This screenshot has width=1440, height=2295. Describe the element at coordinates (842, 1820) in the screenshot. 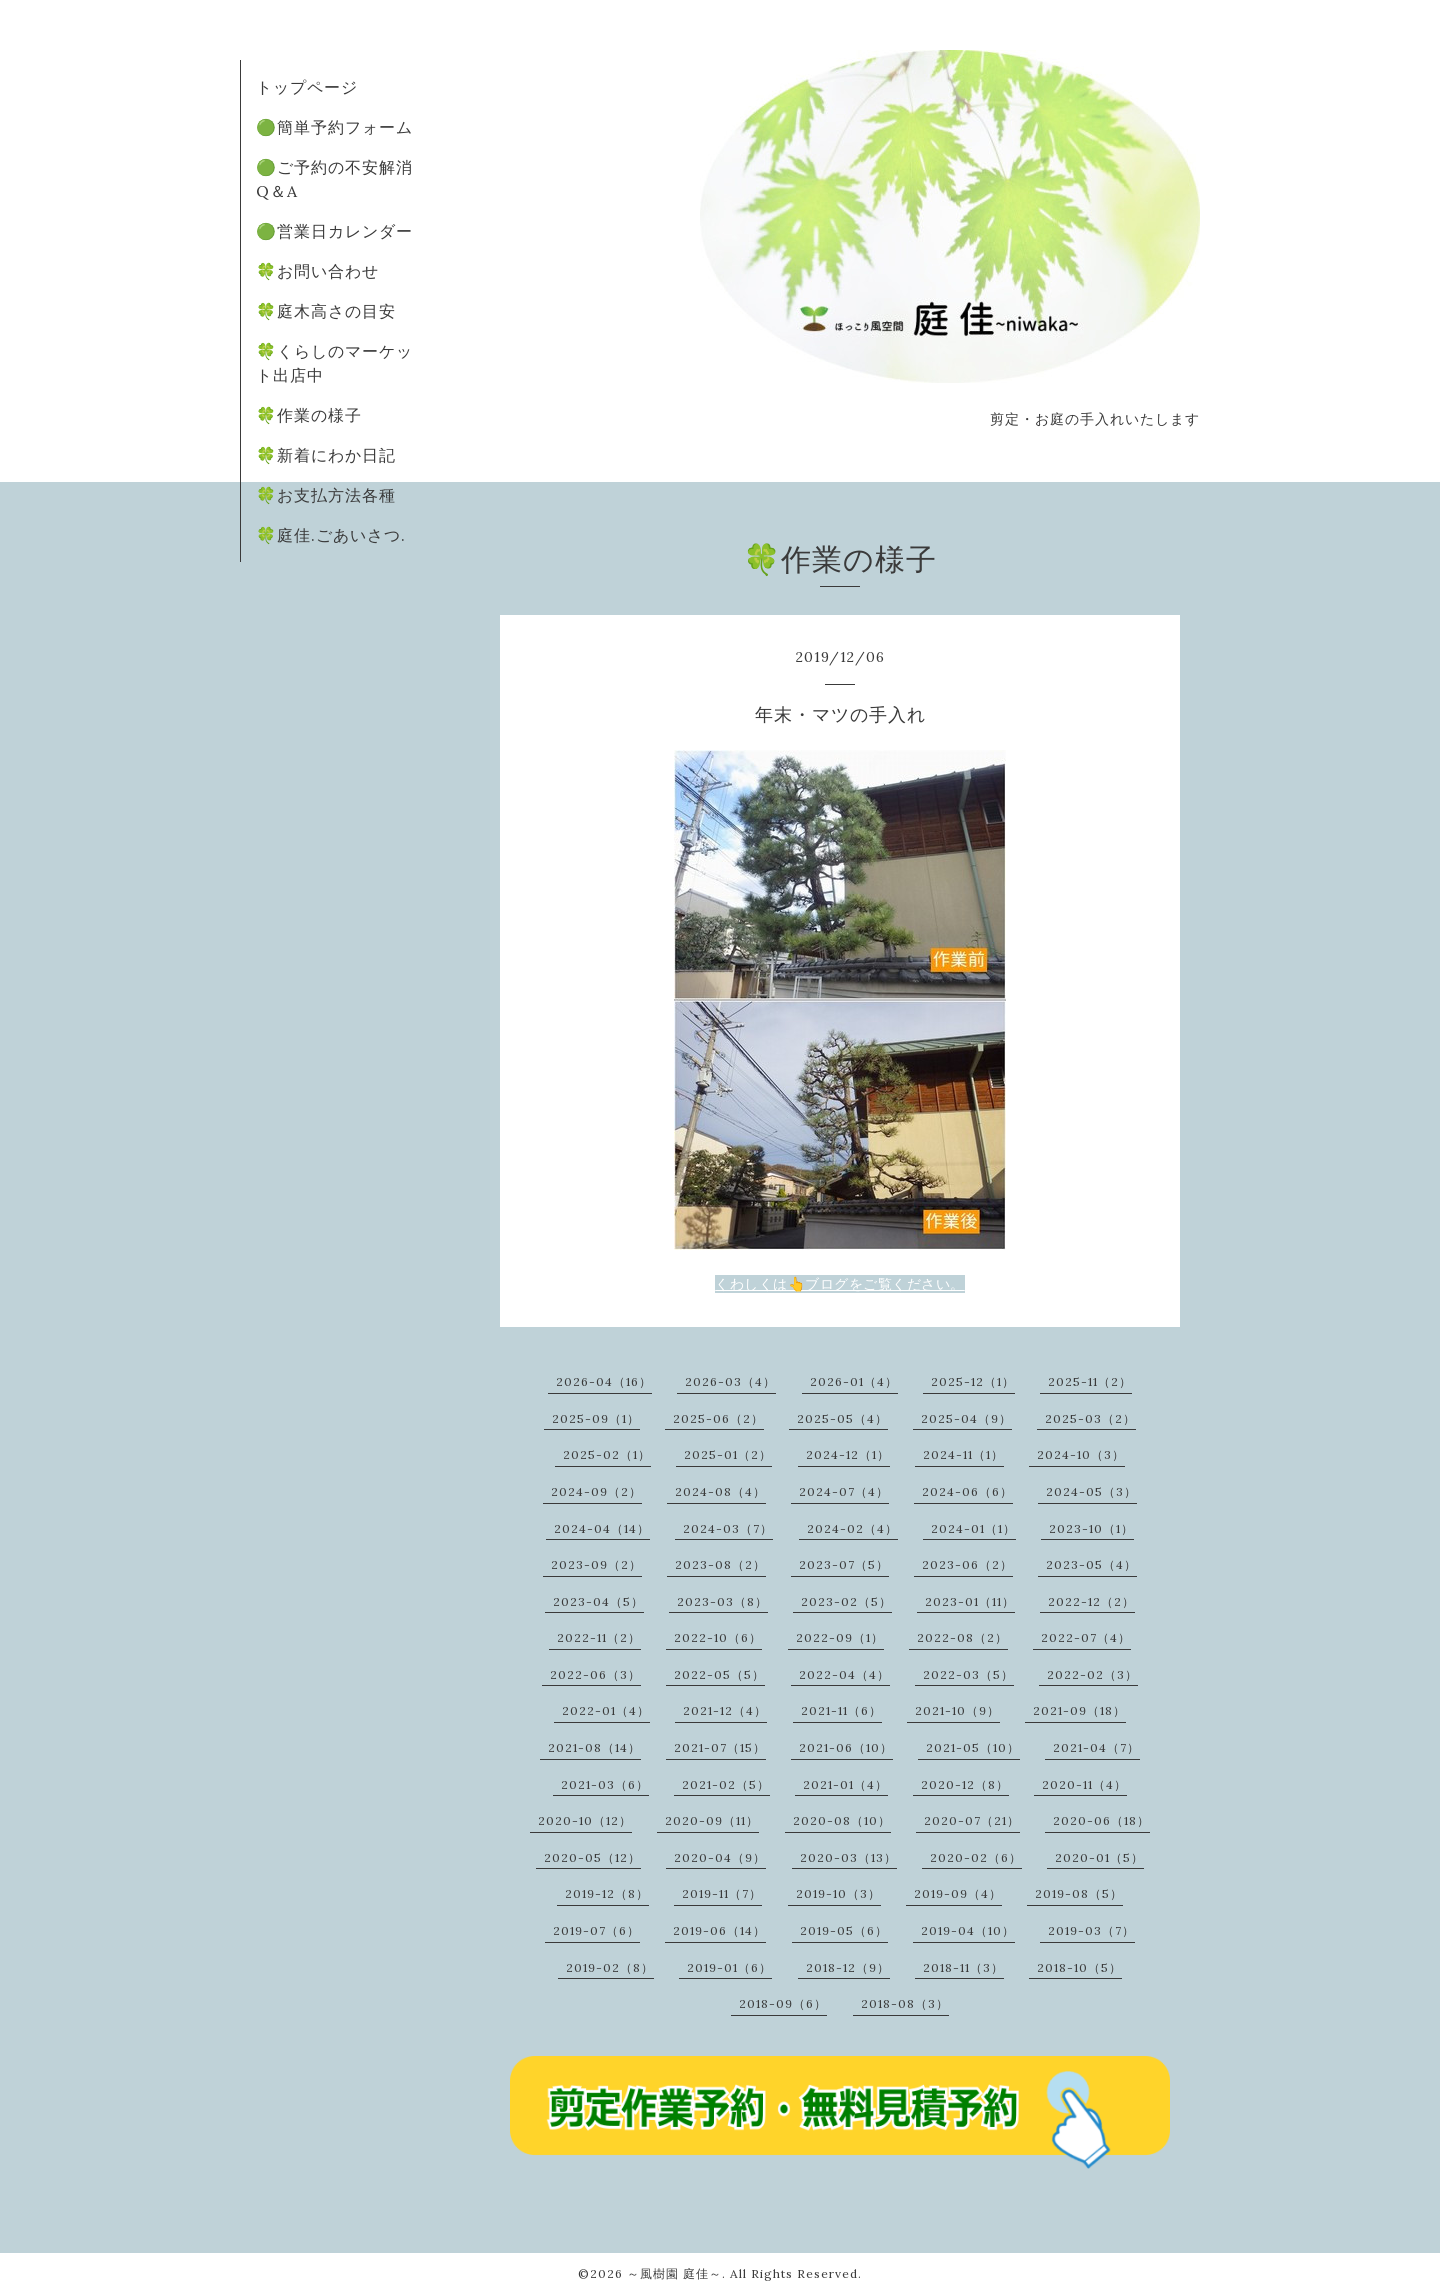

I see `2020-08（10）` at that location.